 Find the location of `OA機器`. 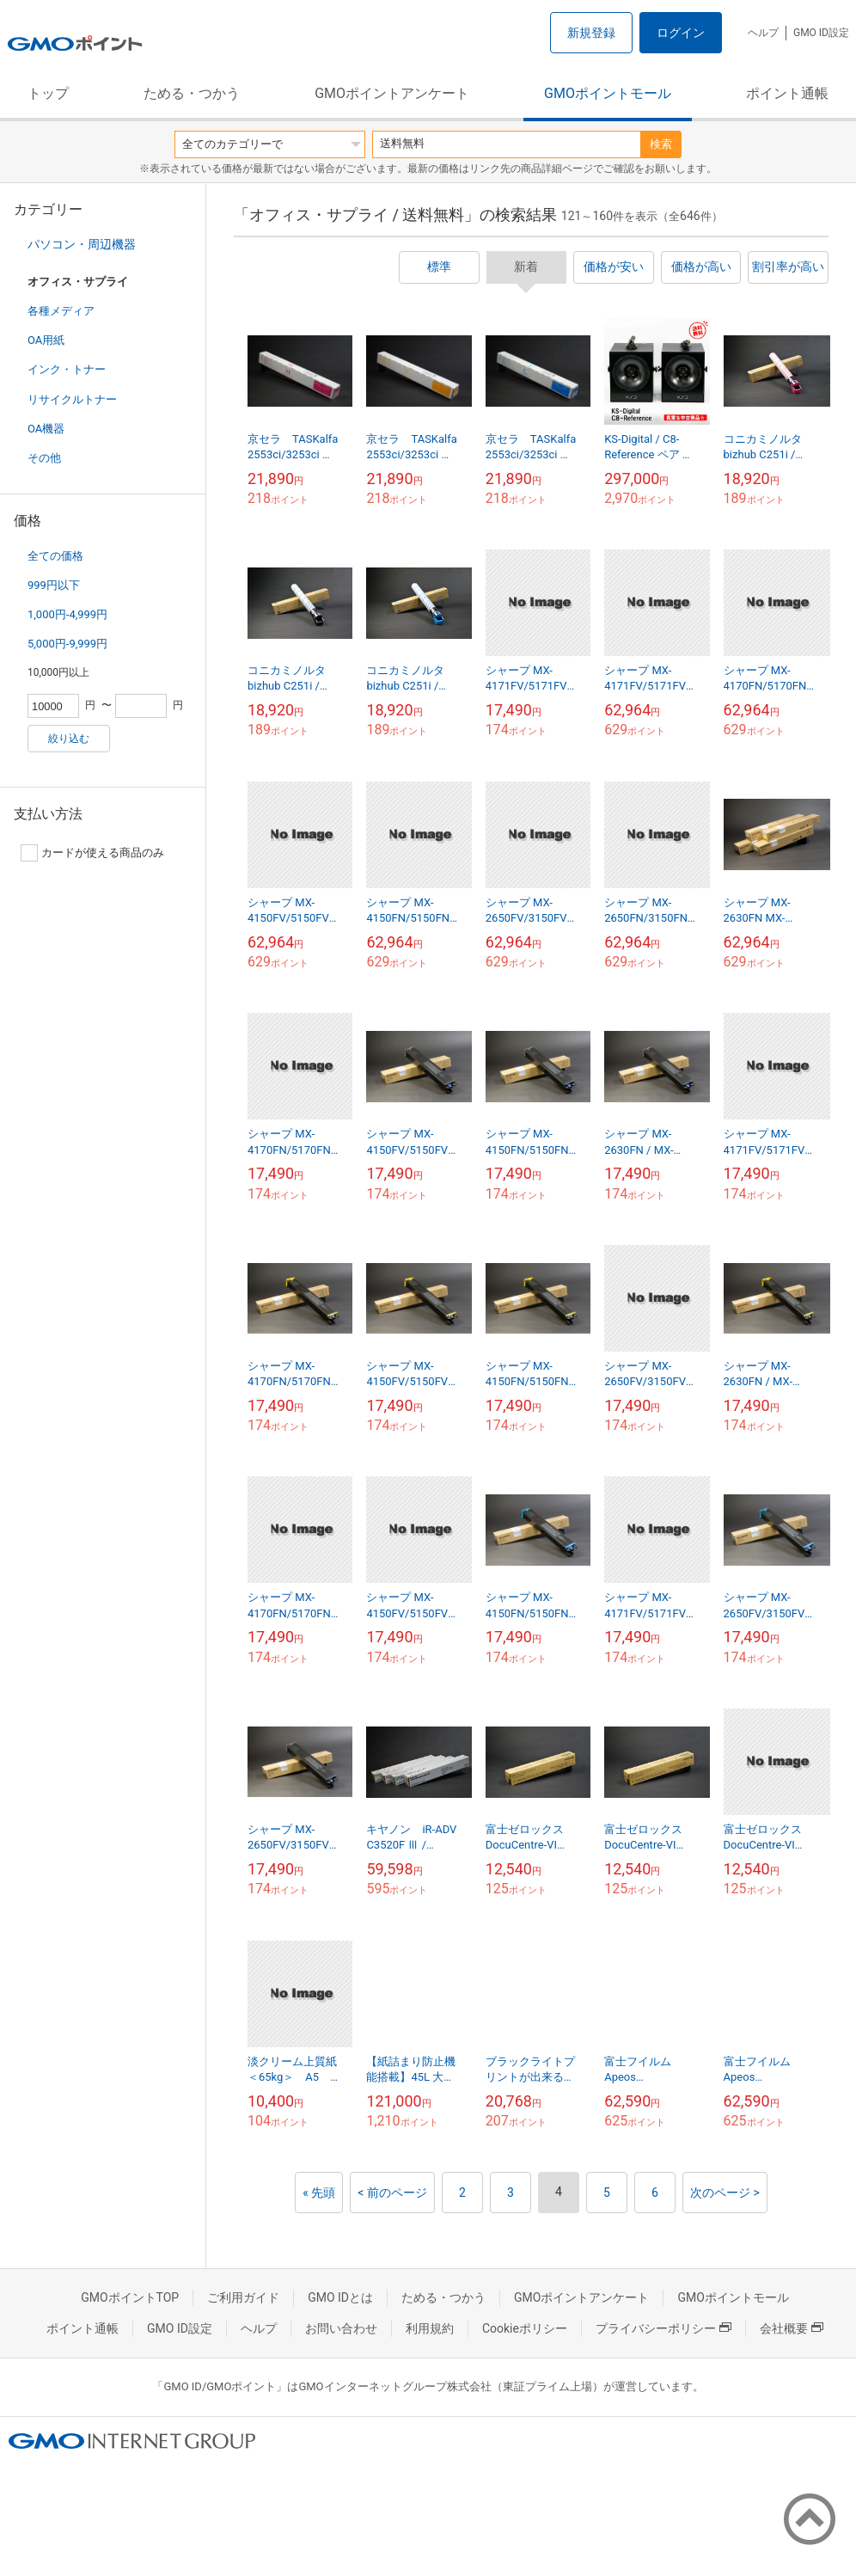

OA機器 is located at coordinates (46, 428).